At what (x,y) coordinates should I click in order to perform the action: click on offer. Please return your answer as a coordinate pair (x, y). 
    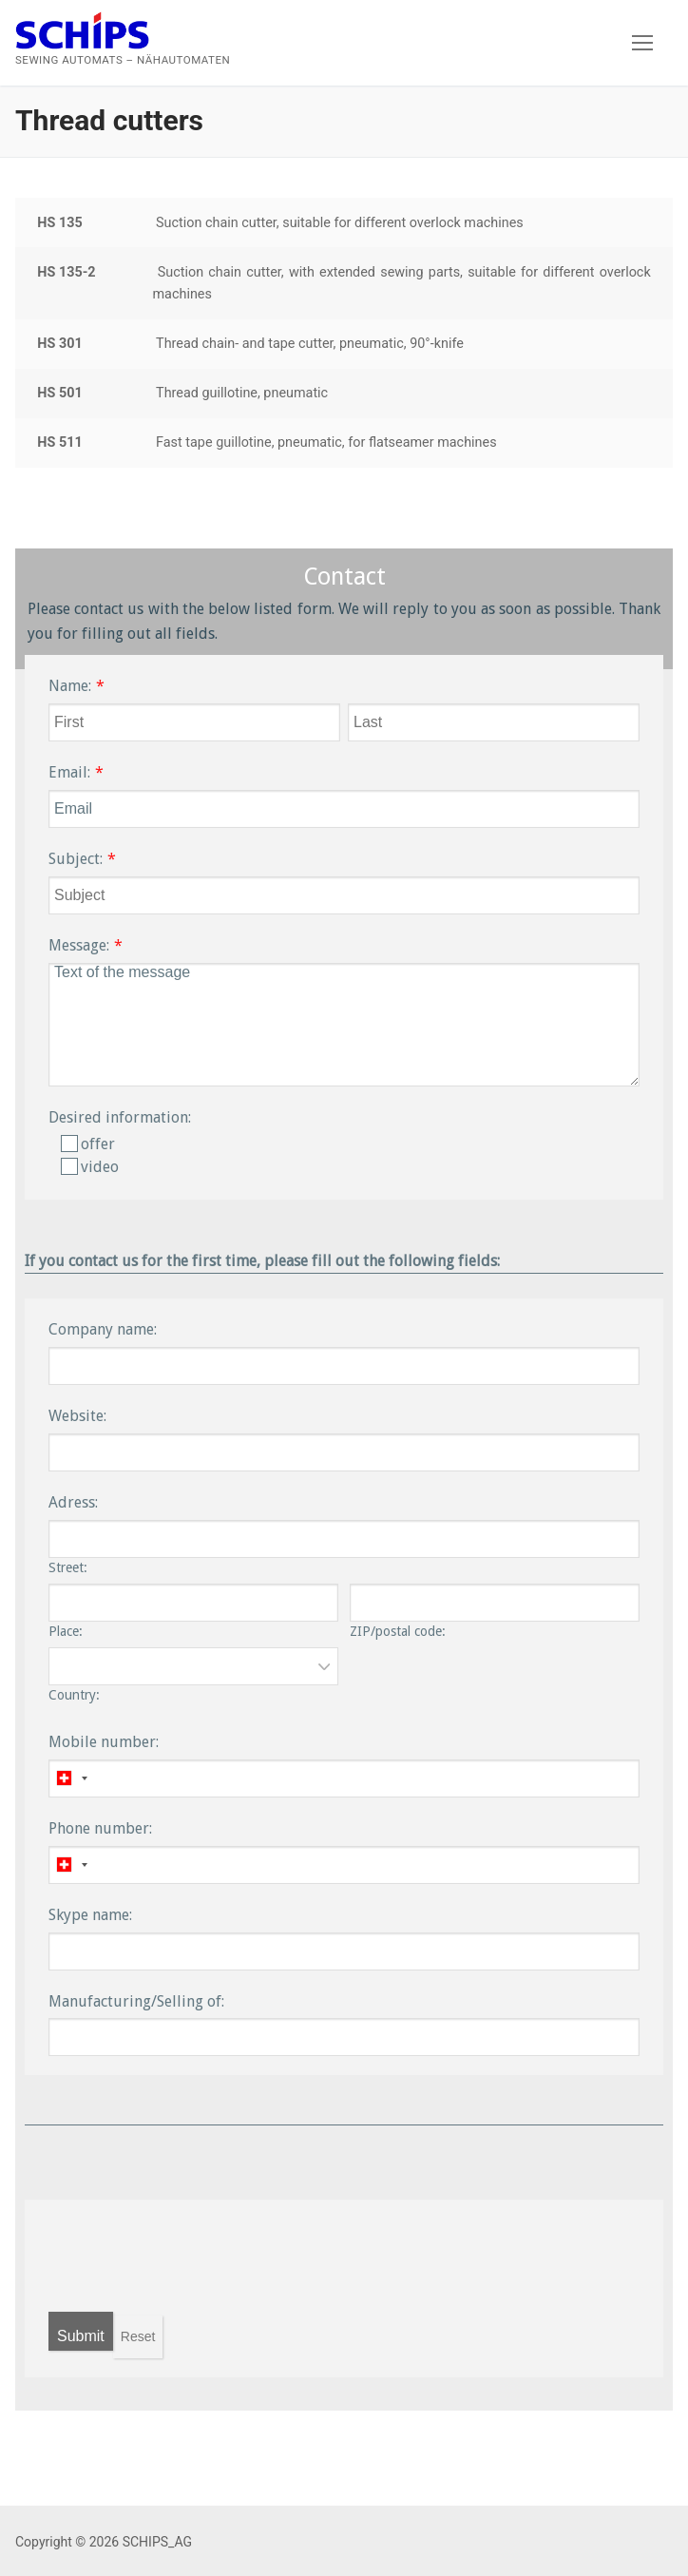
    Looking at the image, I should click on (88, 1144).